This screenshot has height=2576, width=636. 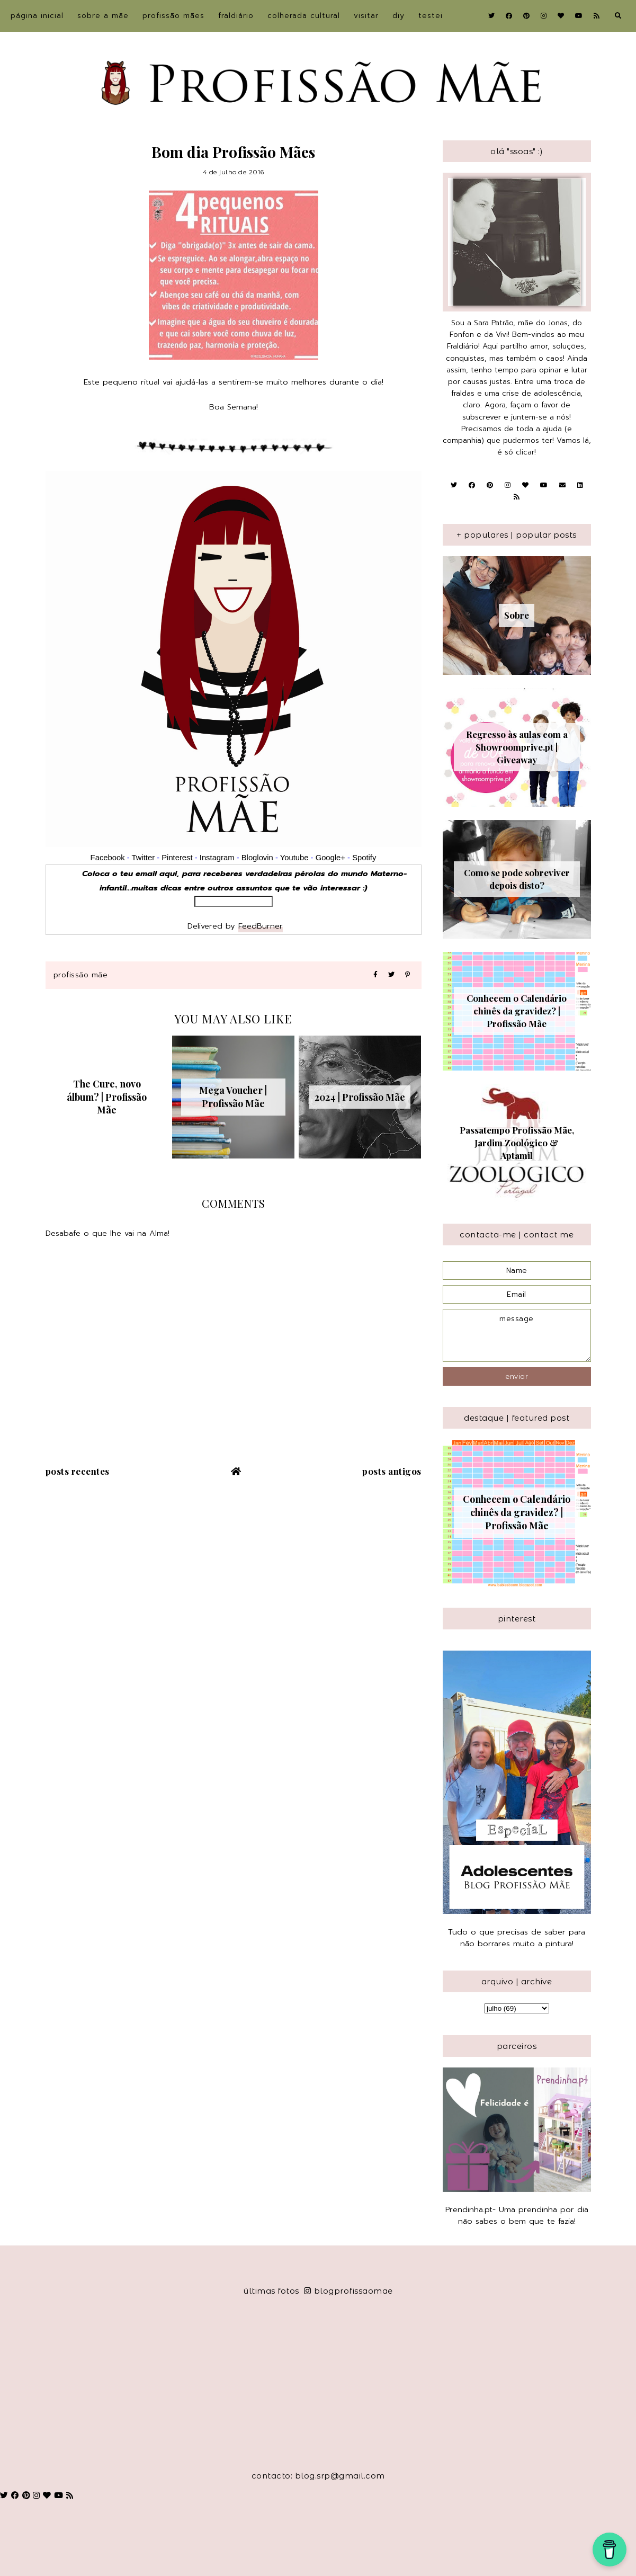 What do you see at coordinates (348, 2291) in the screenshot?
I see `blogprofissaomae` at bounding box center [348, 2291].